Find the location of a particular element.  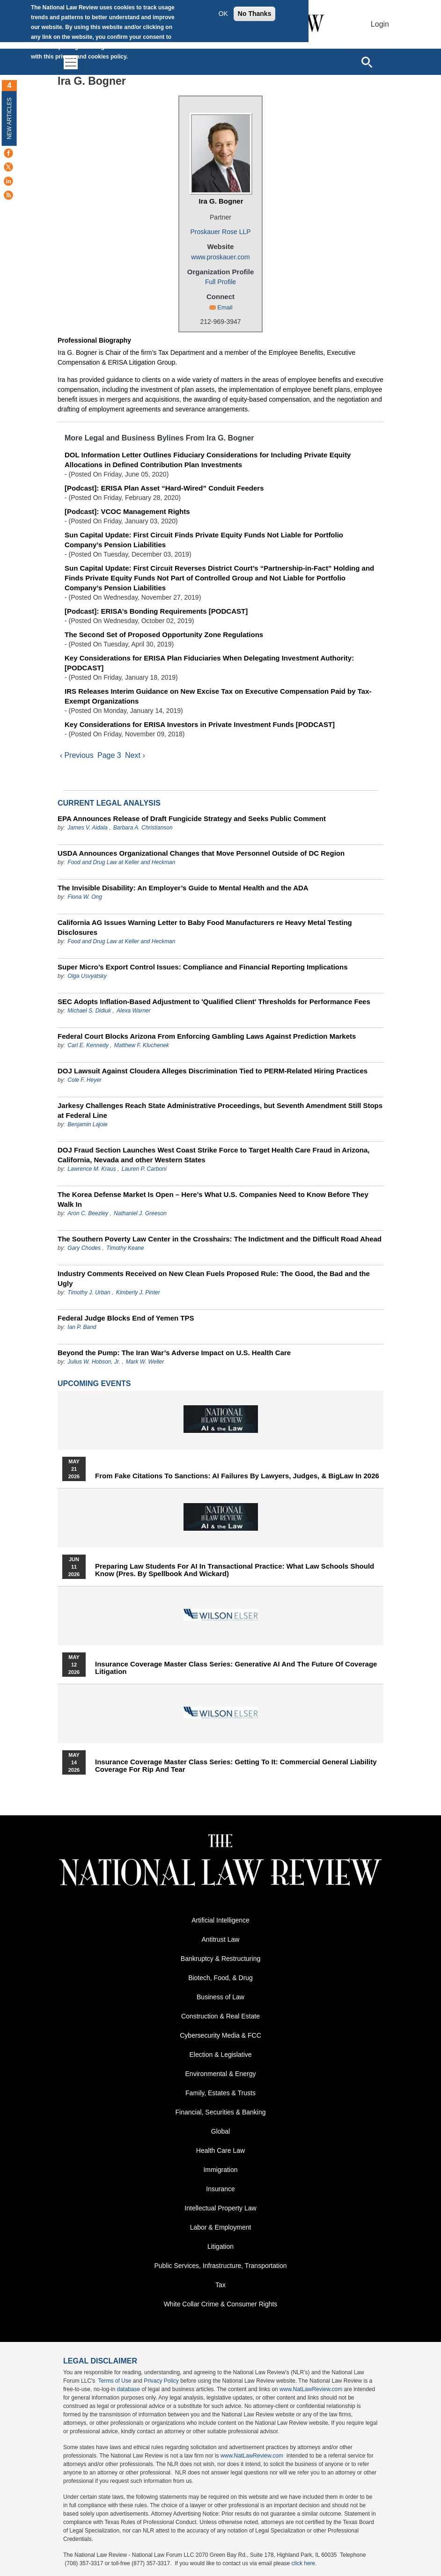

Privacy Policy is located at coordinates (161, 2382).